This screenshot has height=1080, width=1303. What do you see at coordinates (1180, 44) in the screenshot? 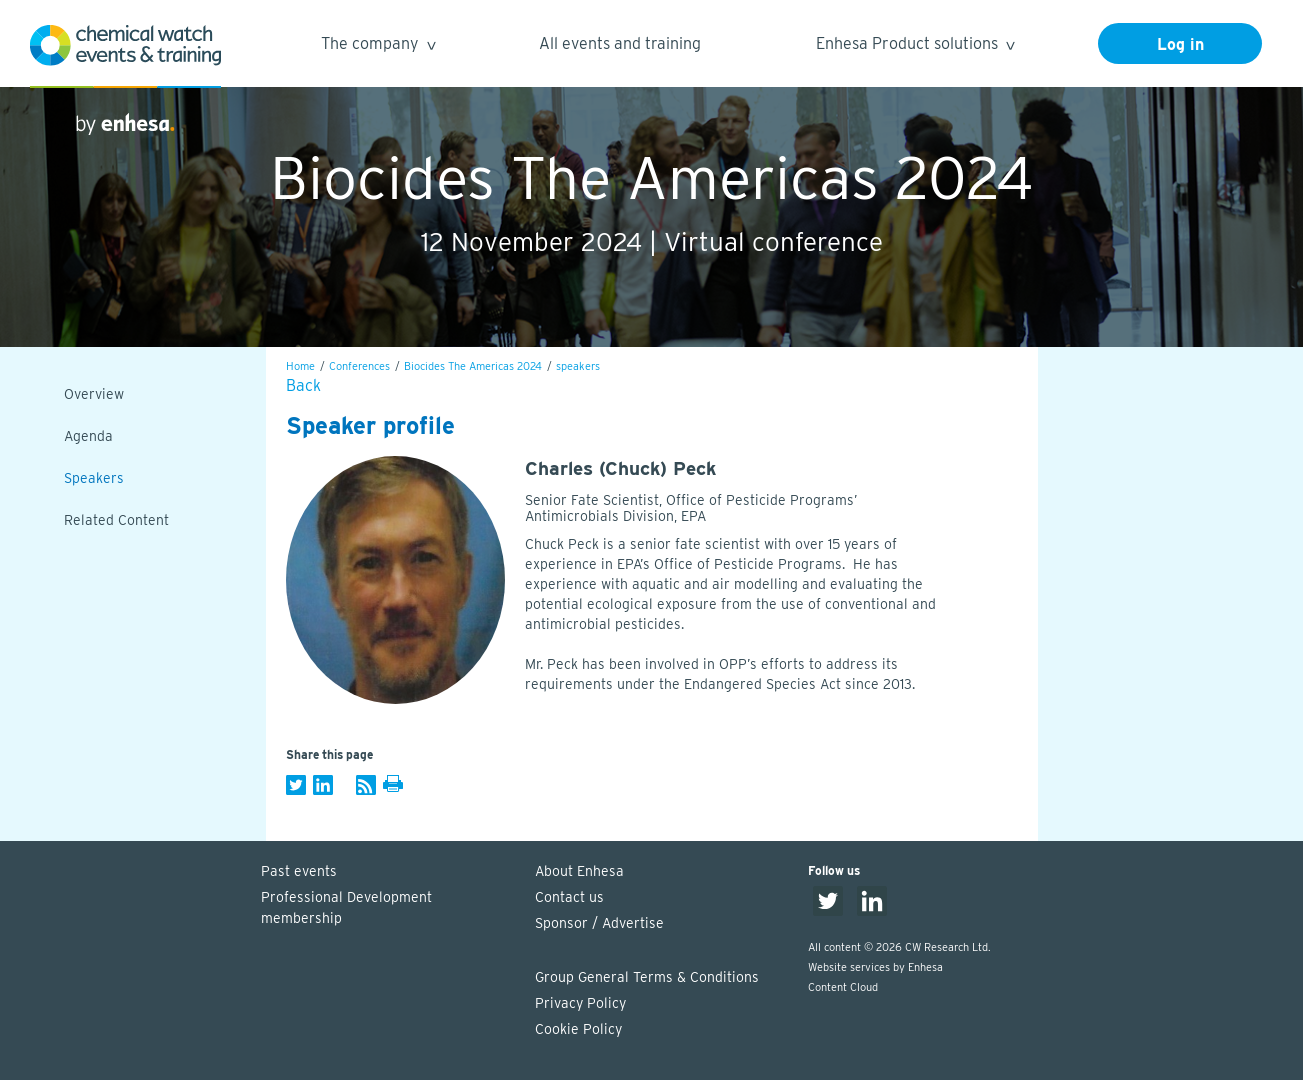
I see `Log in` at bounding box center [1180, 44].